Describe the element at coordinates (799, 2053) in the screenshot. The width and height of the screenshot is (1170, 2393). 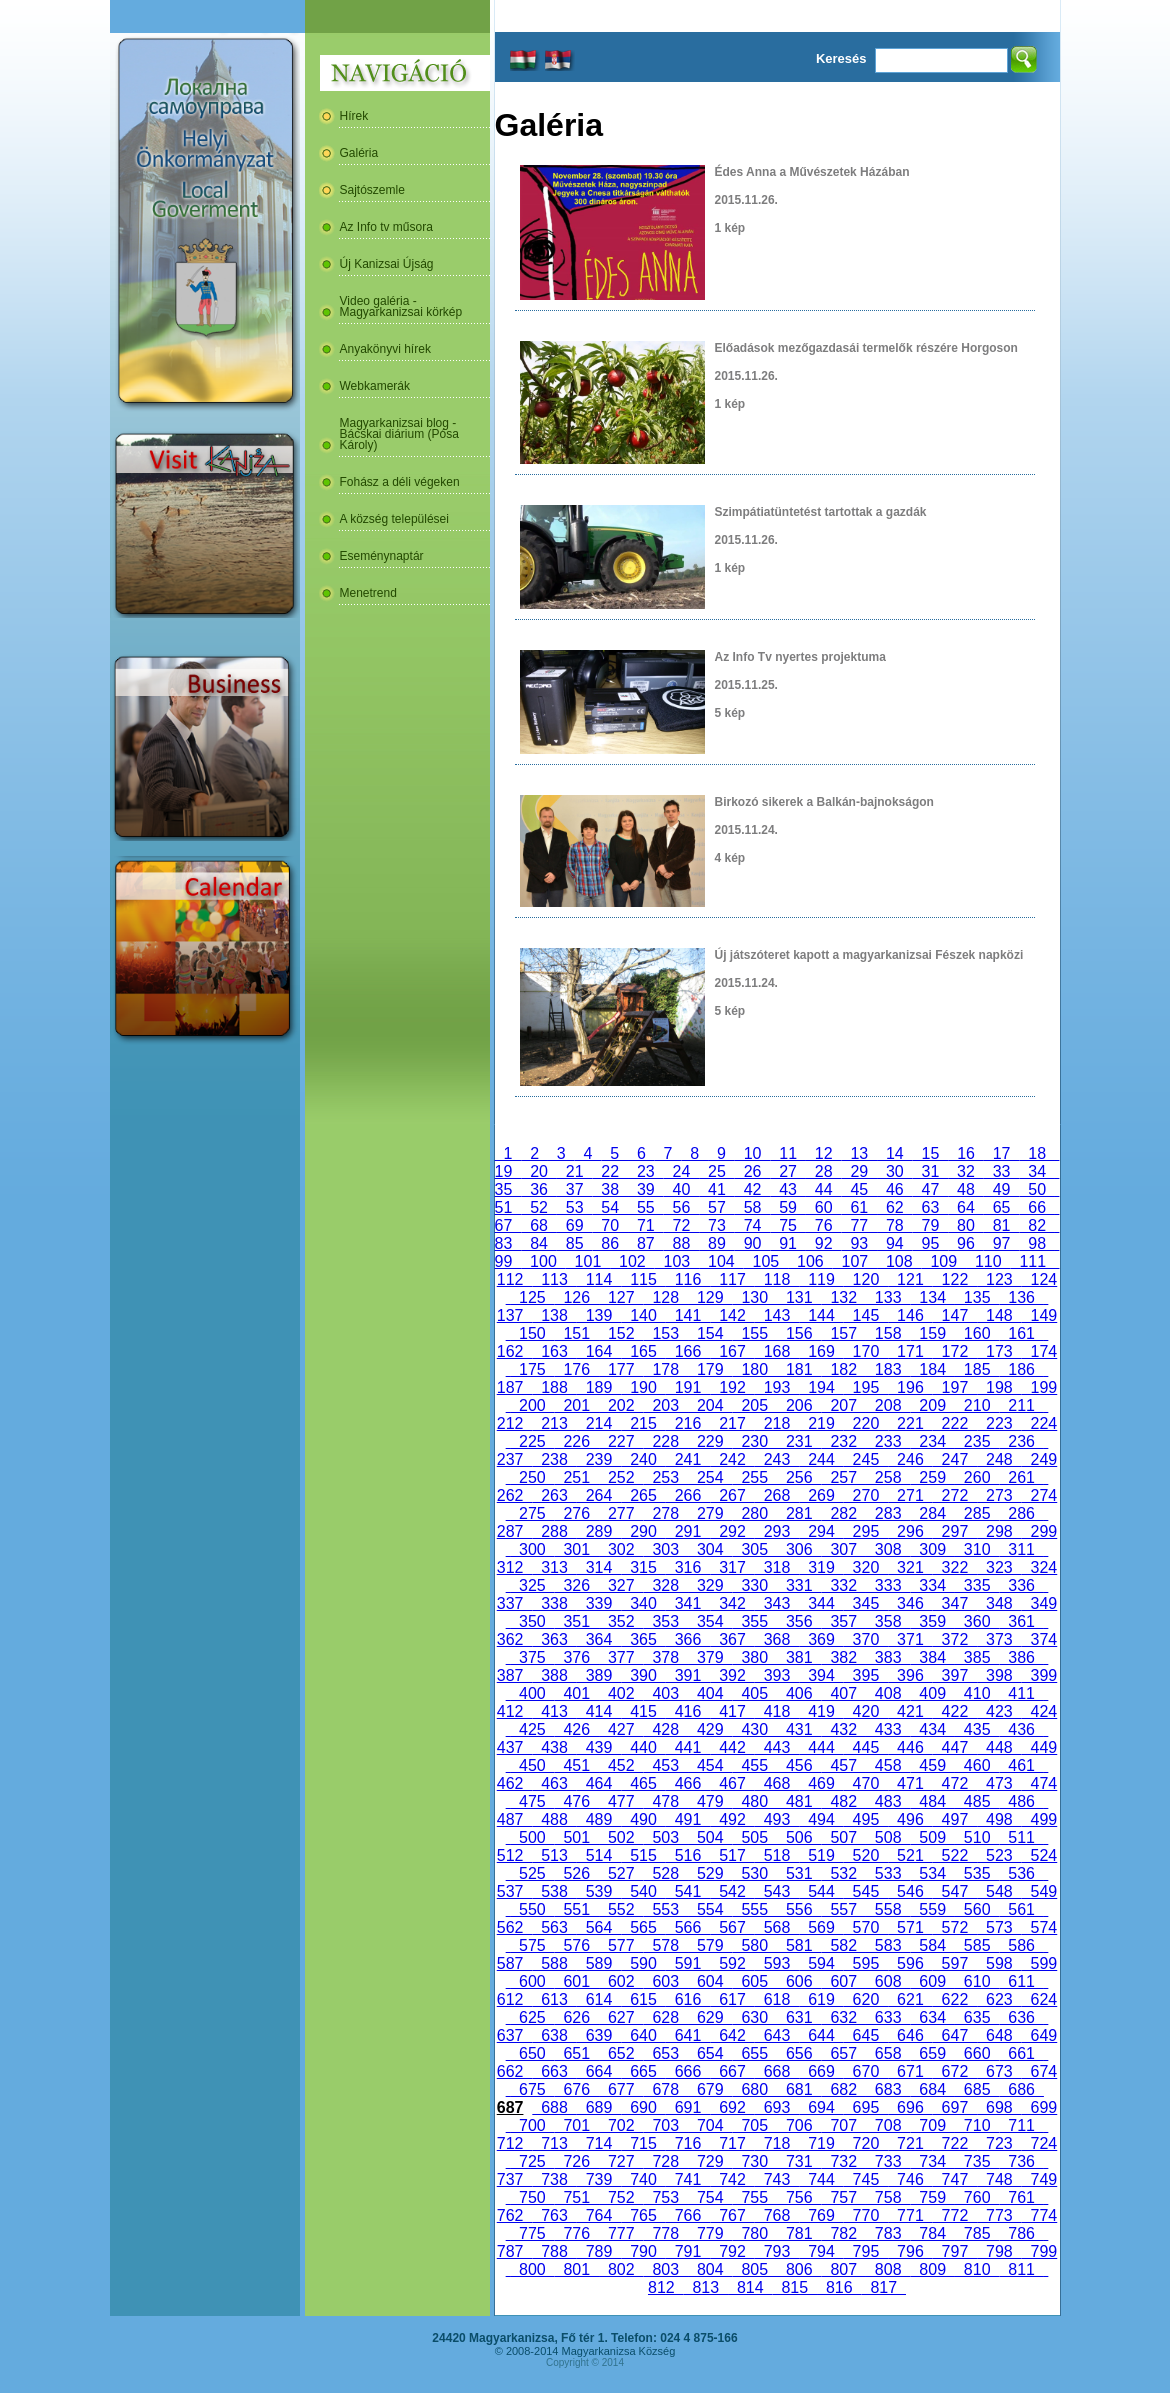
I see `656` at that location.